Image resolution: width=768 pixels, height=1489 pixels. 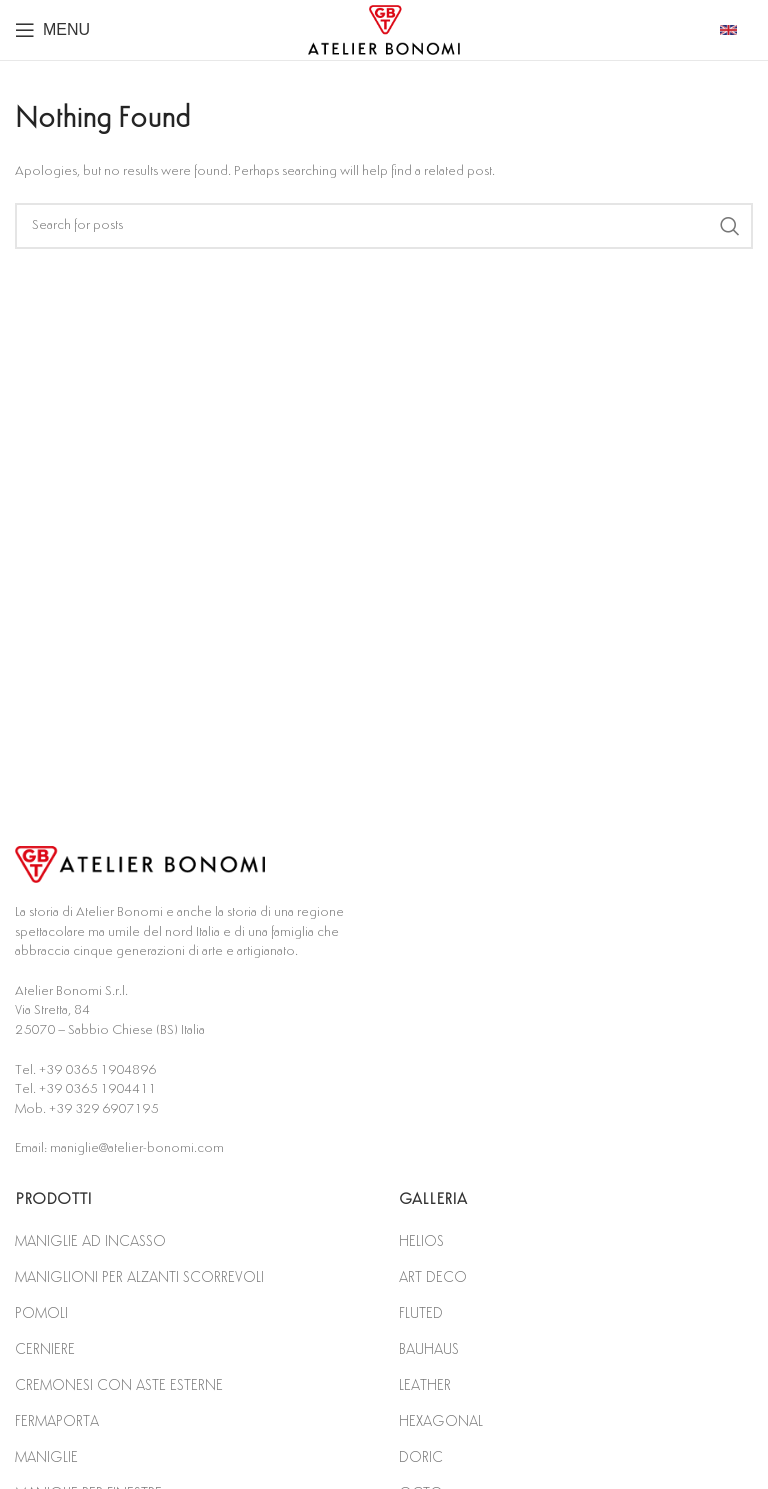 I want to click on CERNIERE, so click(x=45, y=1349).